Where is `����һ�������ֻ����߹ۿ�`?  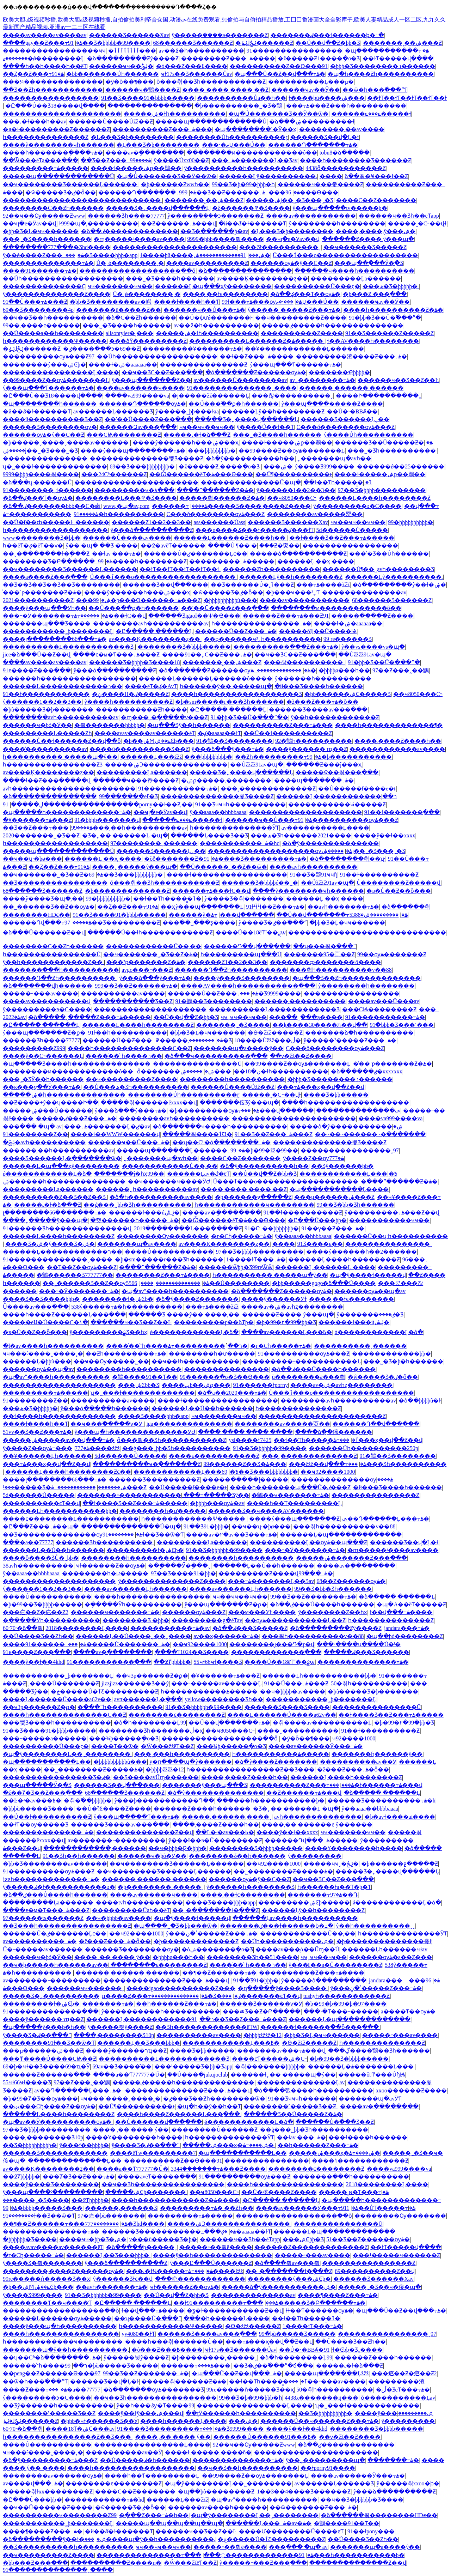 ����һ�������ֻ����߹ۿ� is located at coordinates (53, 153).